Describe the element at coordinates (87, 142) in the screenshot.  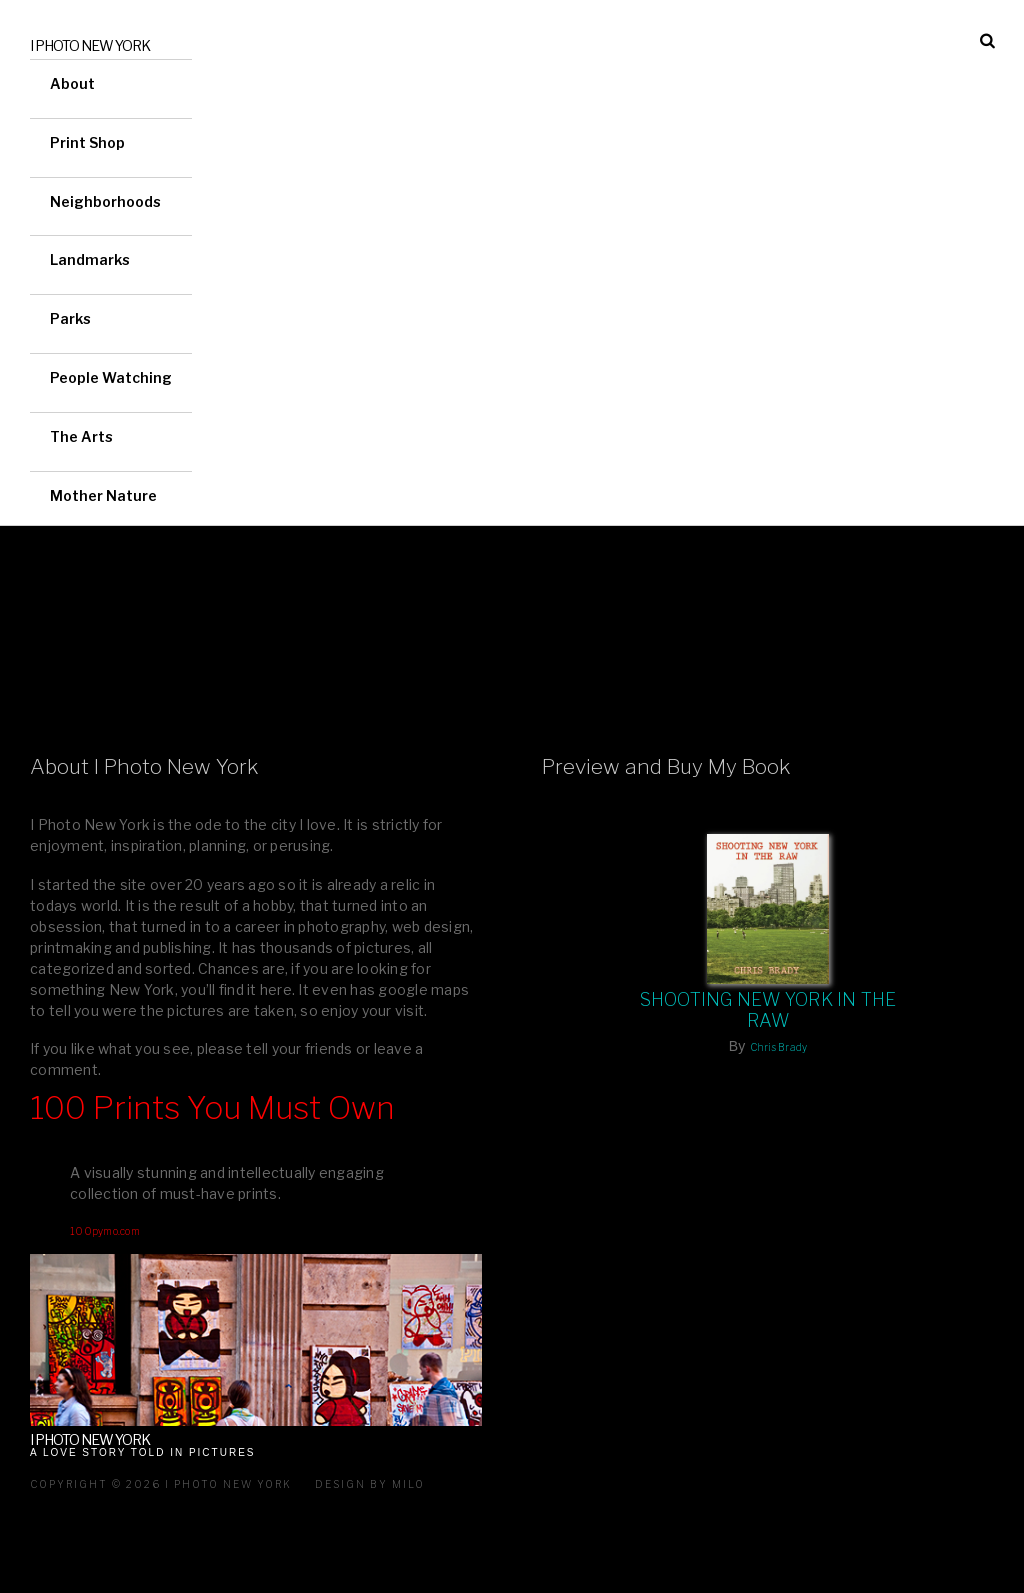
I see `Print Shop` at that location.